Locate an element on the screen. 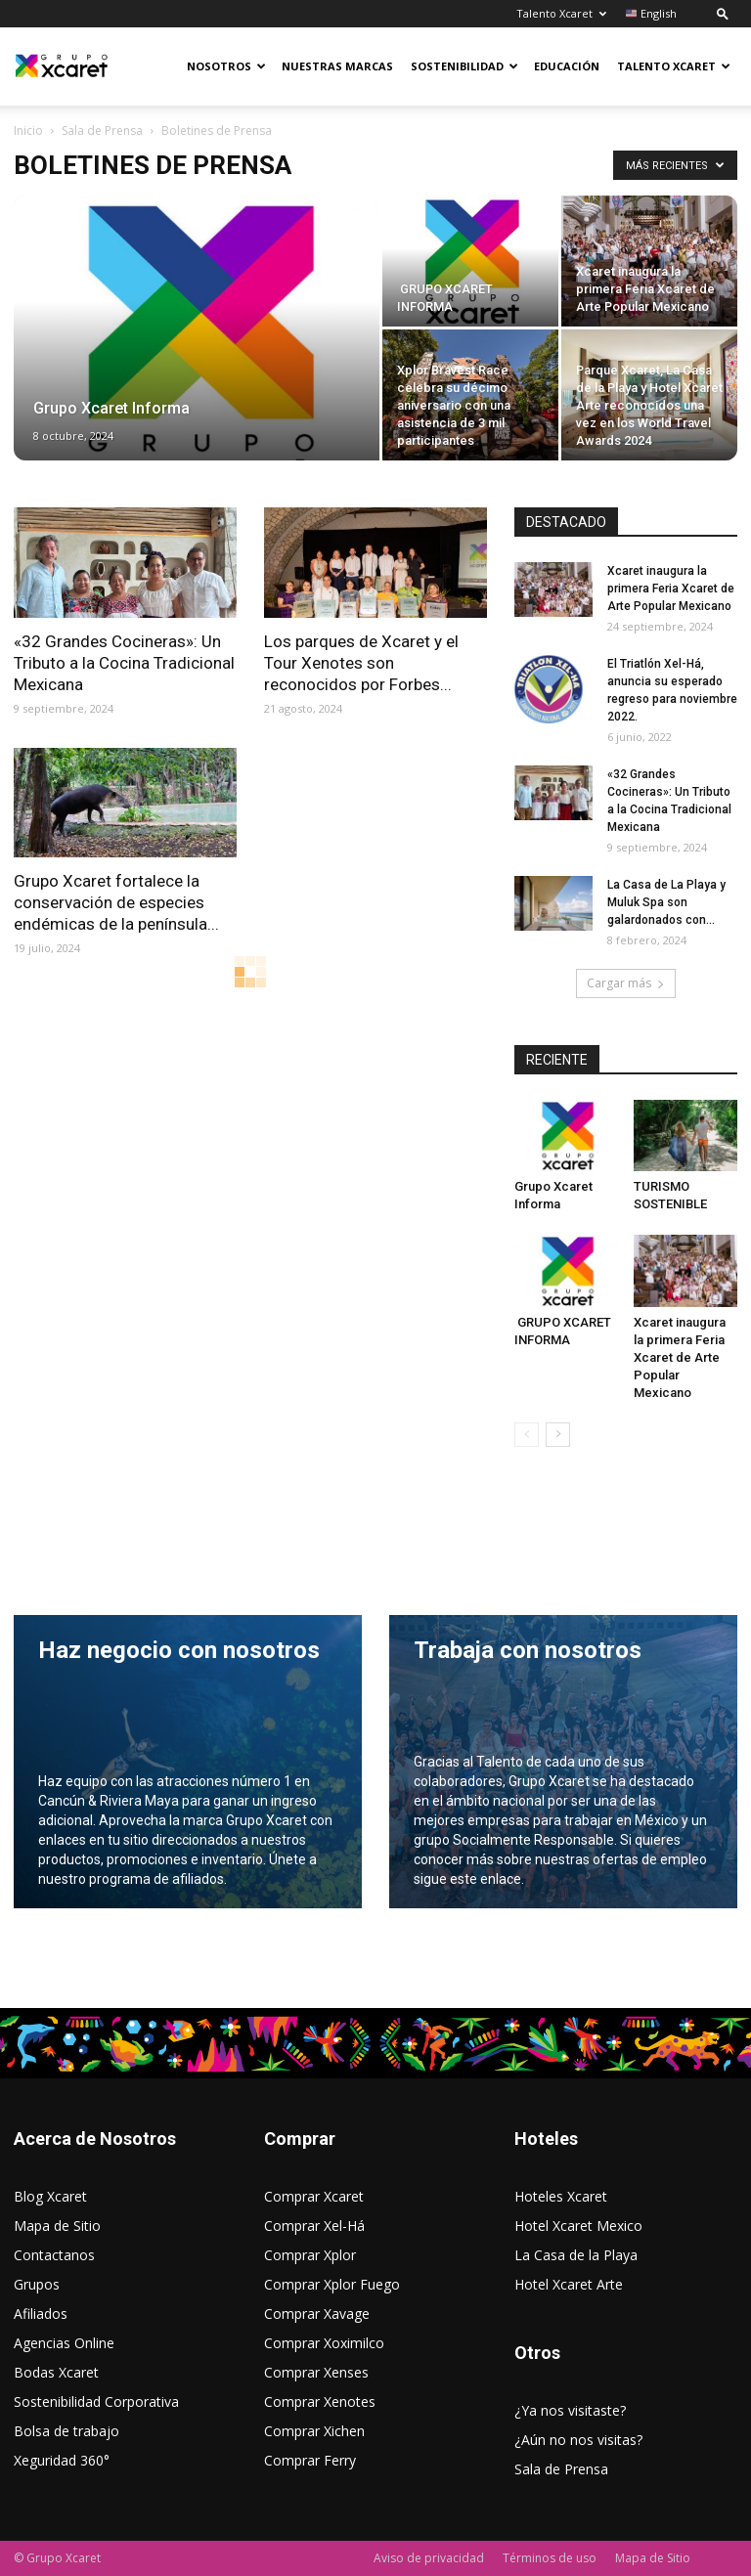 The height and width of the screenshot is (2576, 751). [button] is located at coordinates (722, 13).